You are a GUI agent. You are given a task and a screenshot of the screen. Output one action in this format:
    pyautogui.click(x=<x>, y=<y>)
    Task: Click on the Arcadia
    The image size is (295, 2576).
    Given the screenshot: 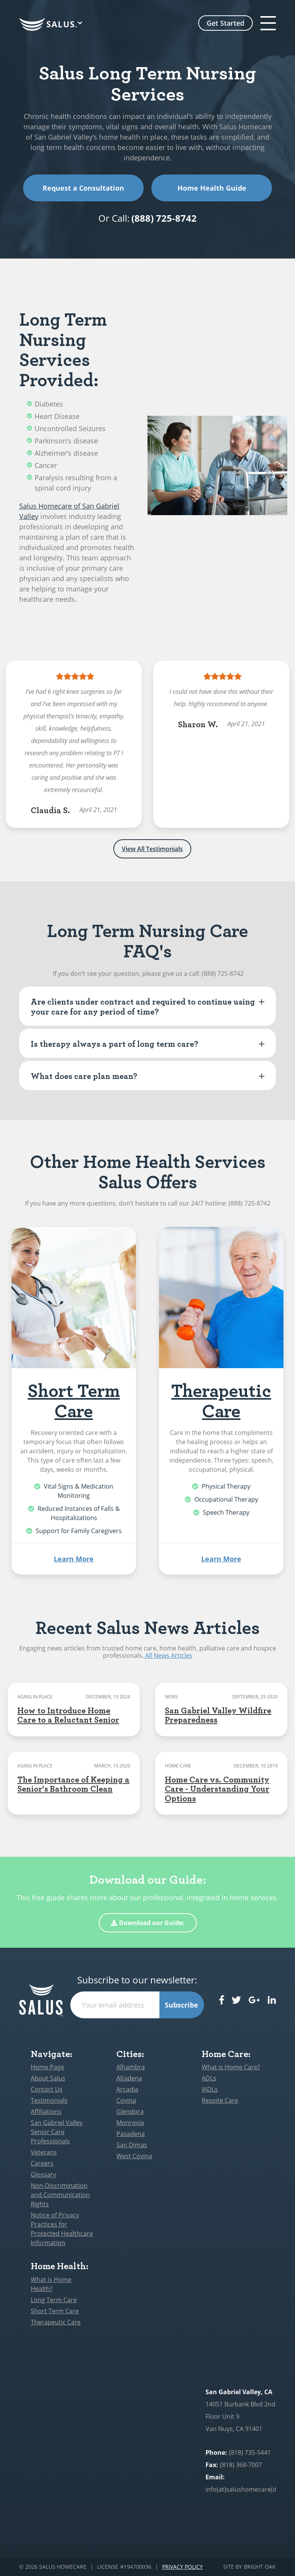 What is the action you would take?
    pyautogui.click(x=127, y=2089)
    